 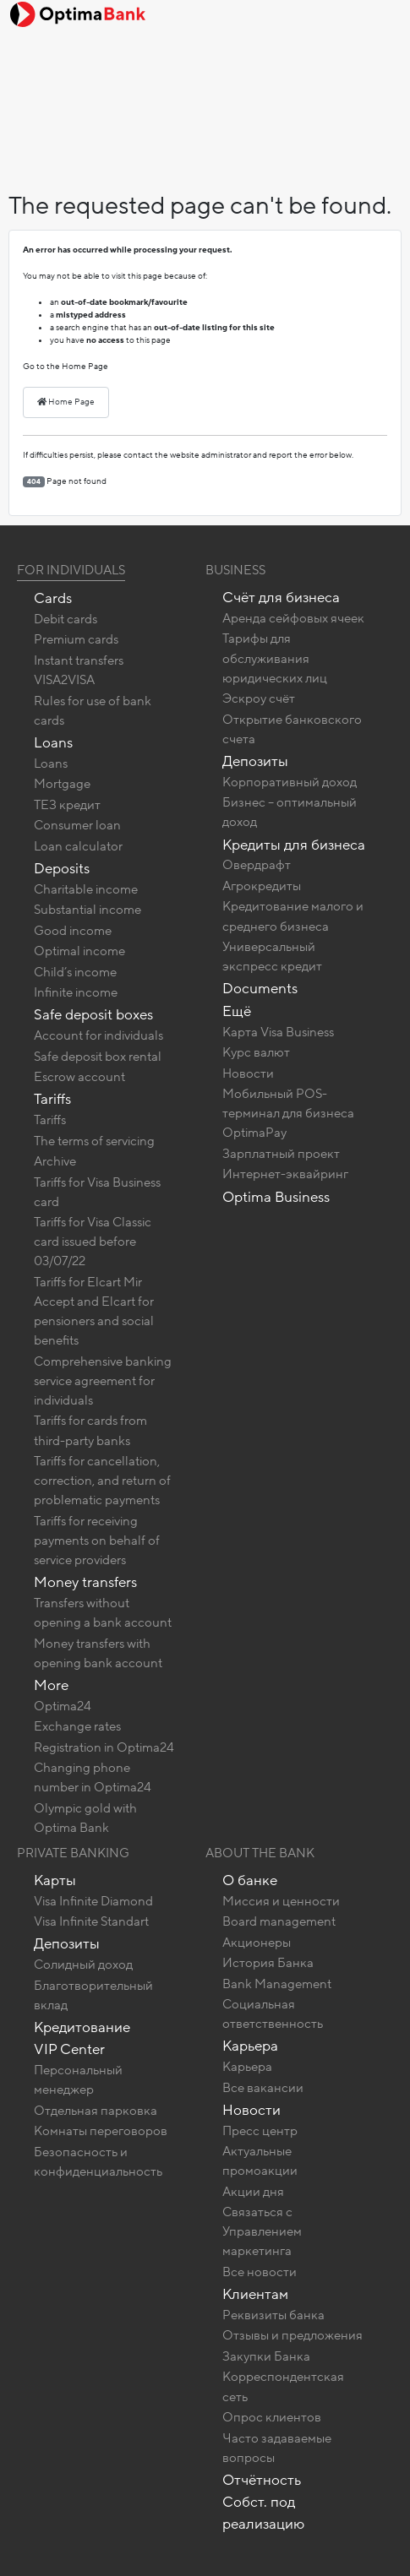 What do you see at coordinates (97, 1540) in the screenshot?
I see `Tariffs for receiving payments on behalf of service providers` at bounding box center [97, 1540].